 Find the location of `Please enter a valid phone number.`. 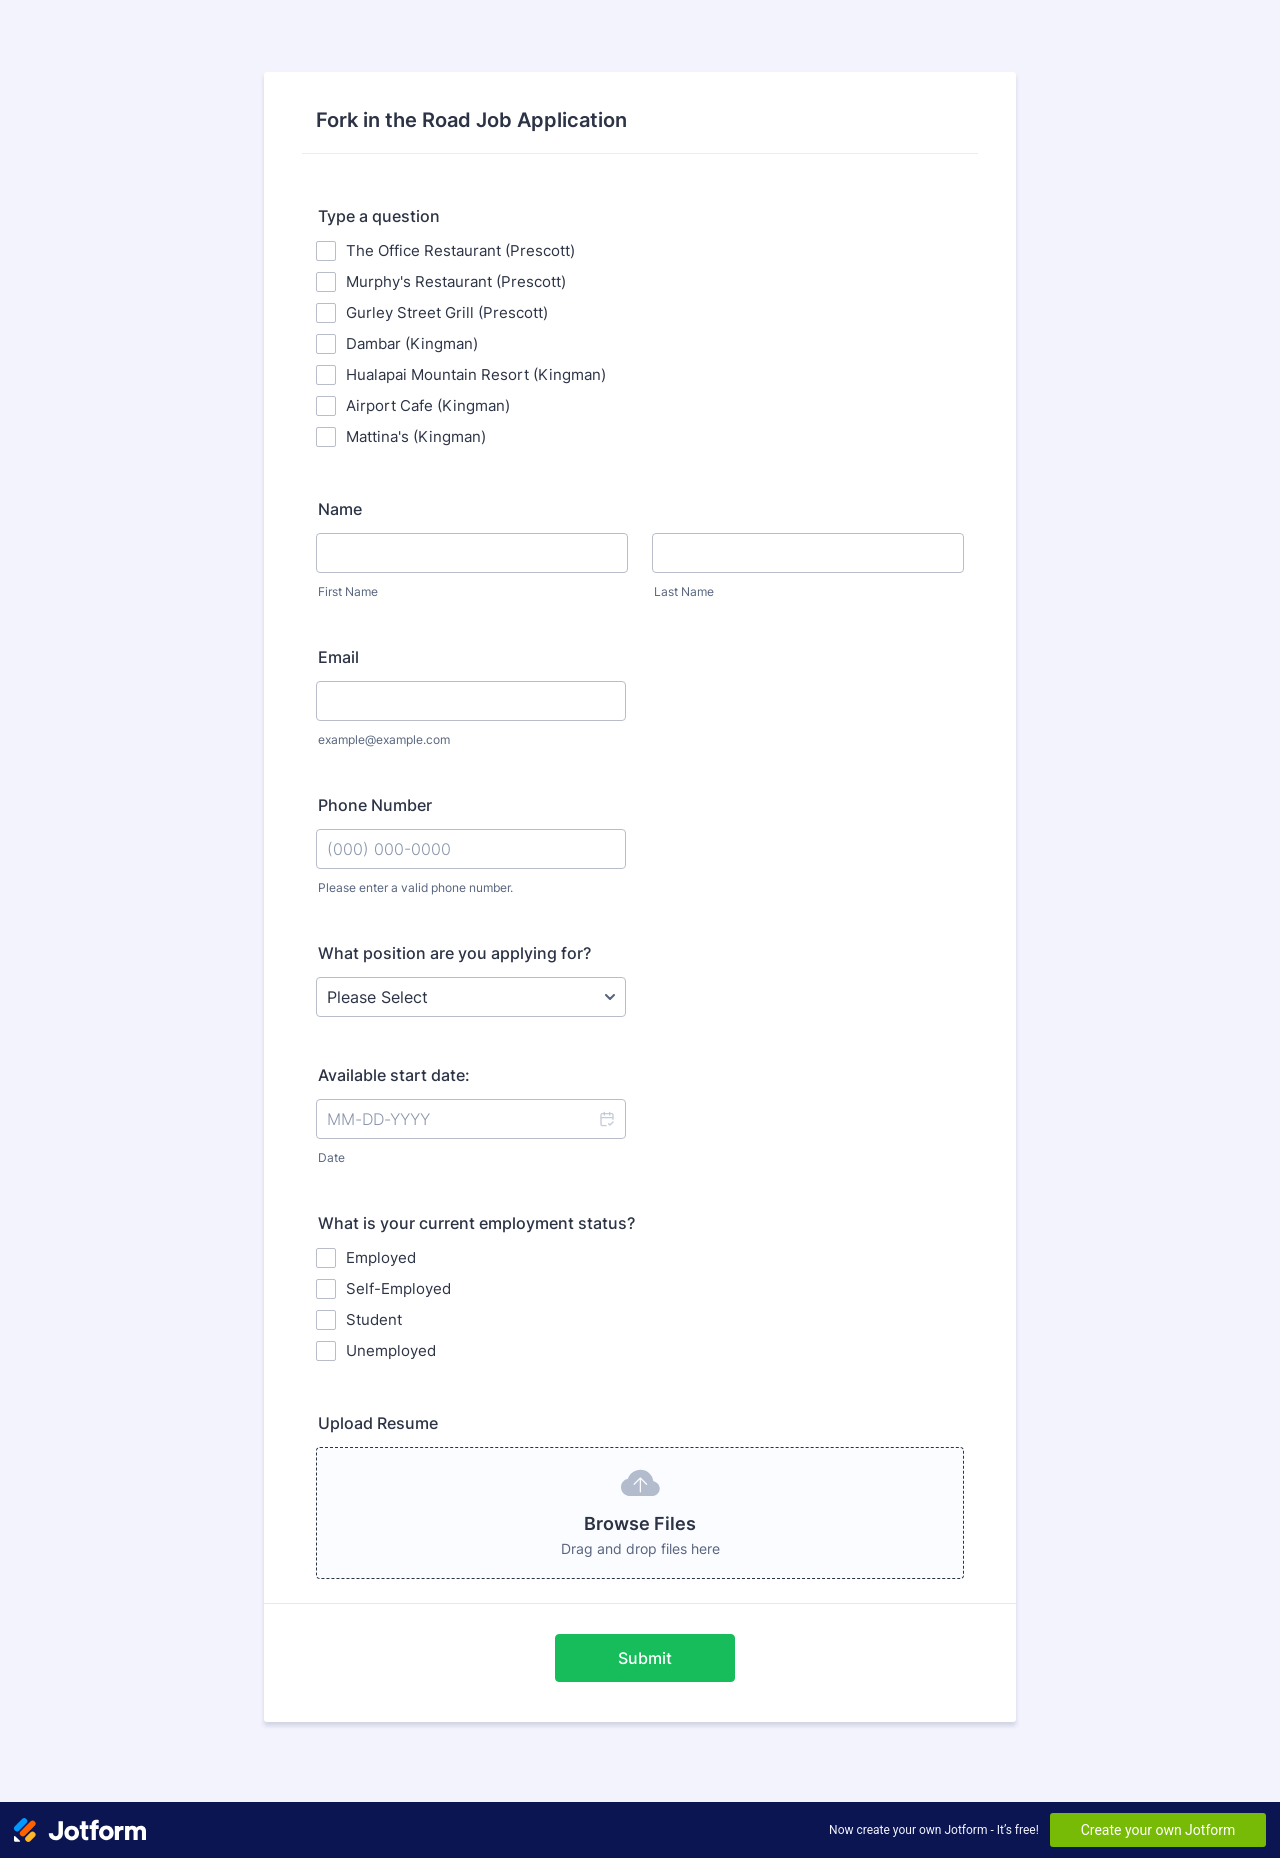

Please enter a valid phone number. is located at coordinates (415, 887).